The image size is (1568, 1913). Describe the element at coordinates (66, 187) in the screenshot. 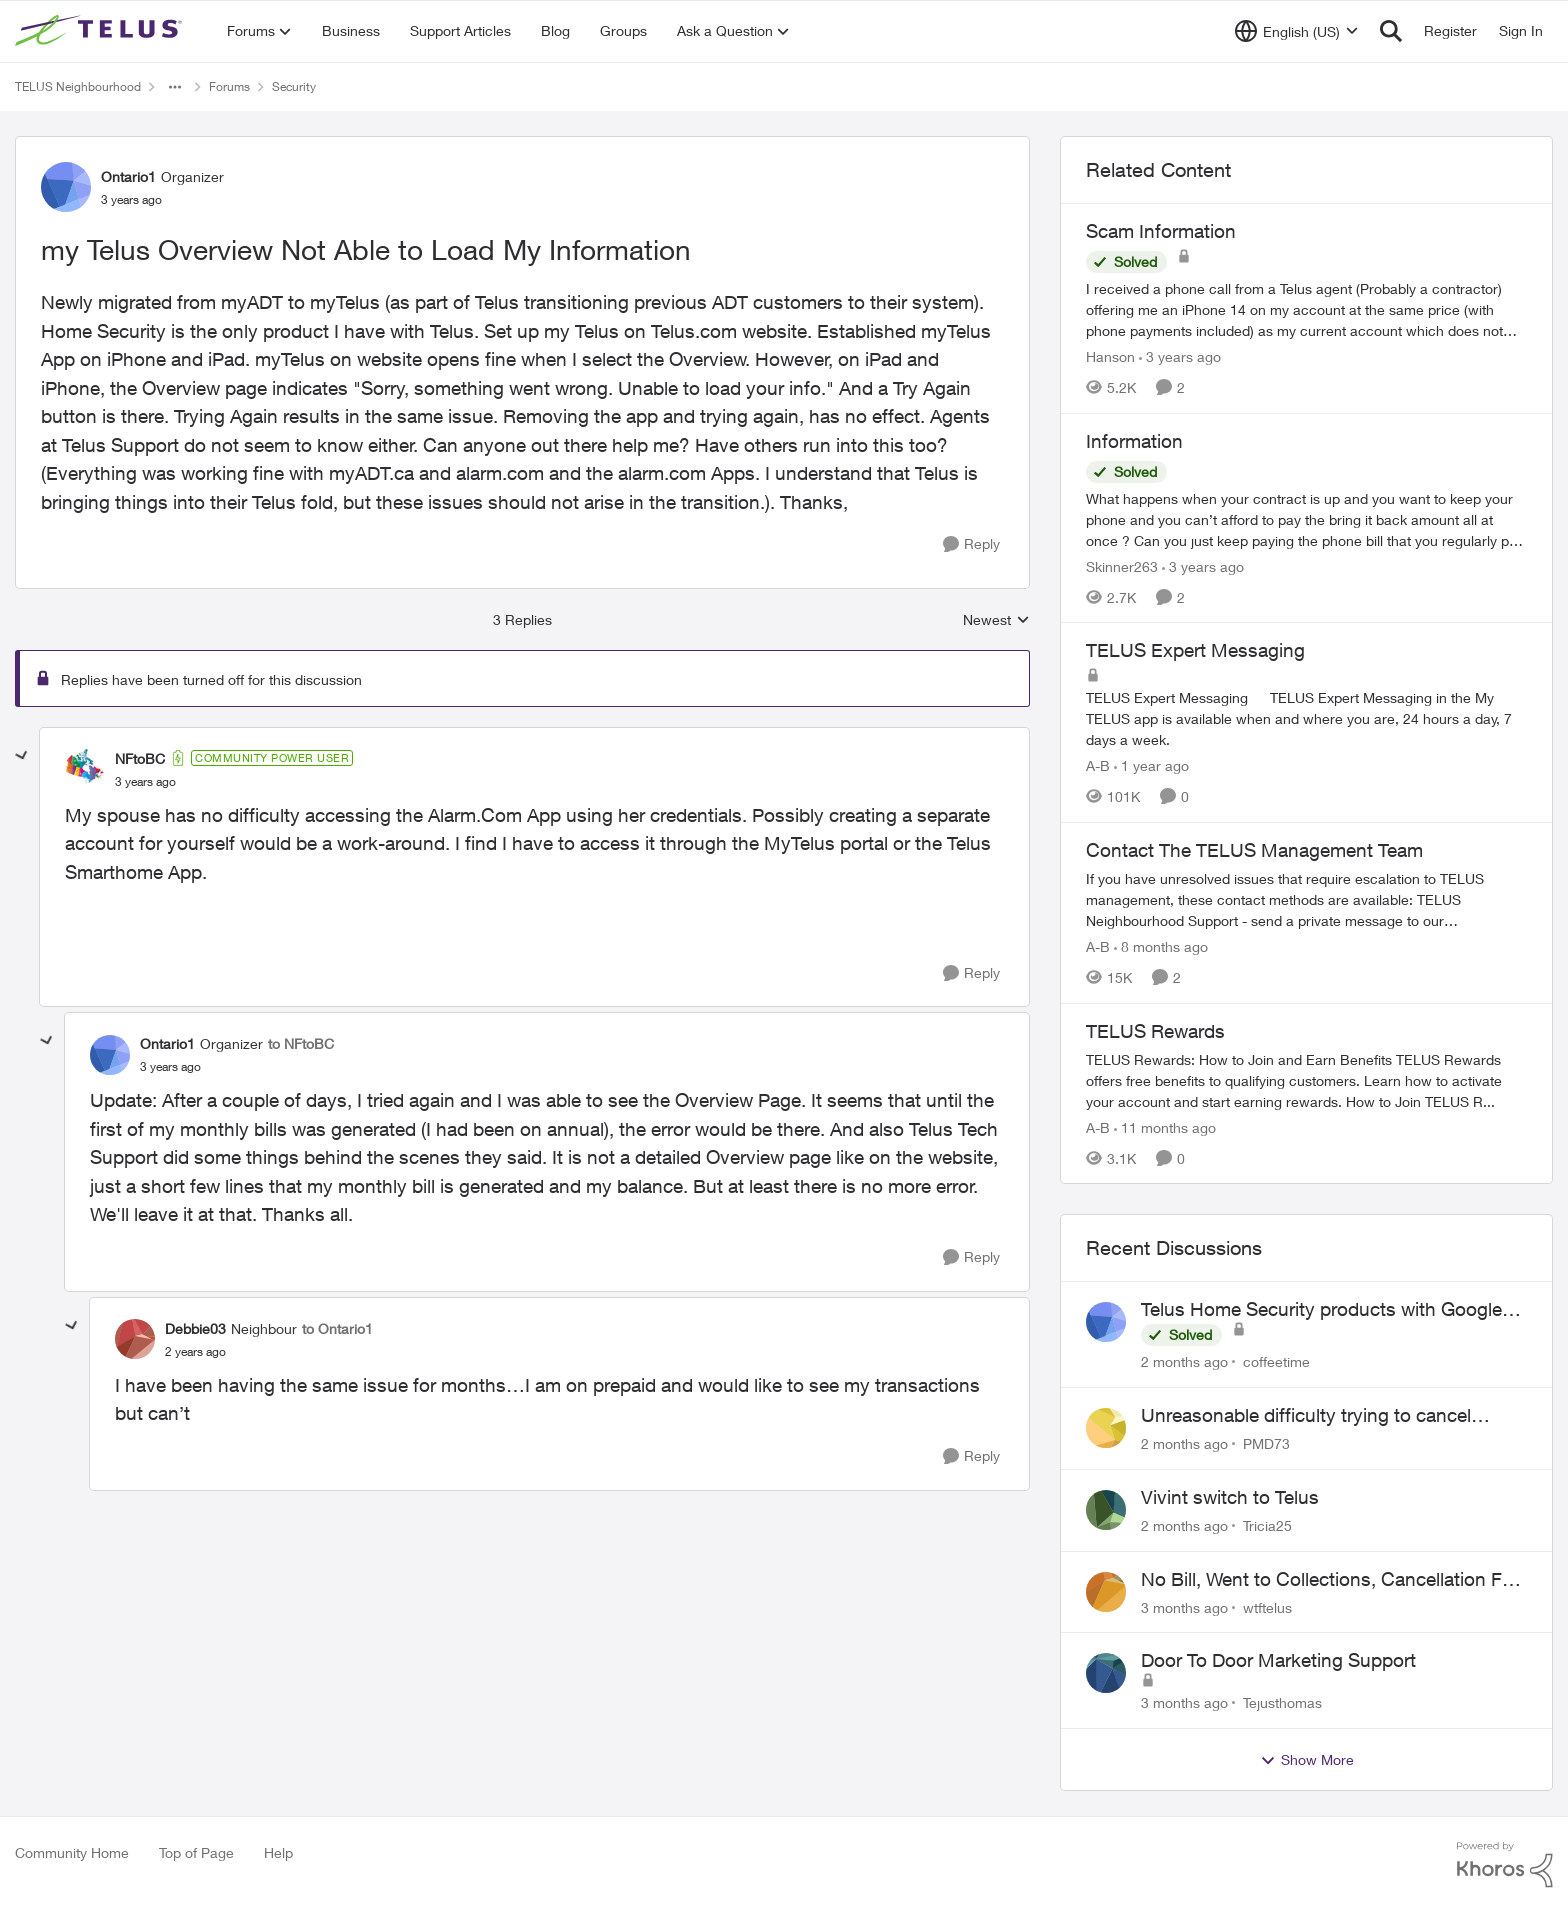

I see `[View Profile: Ontario1, Rank: Organizer]` at that location.